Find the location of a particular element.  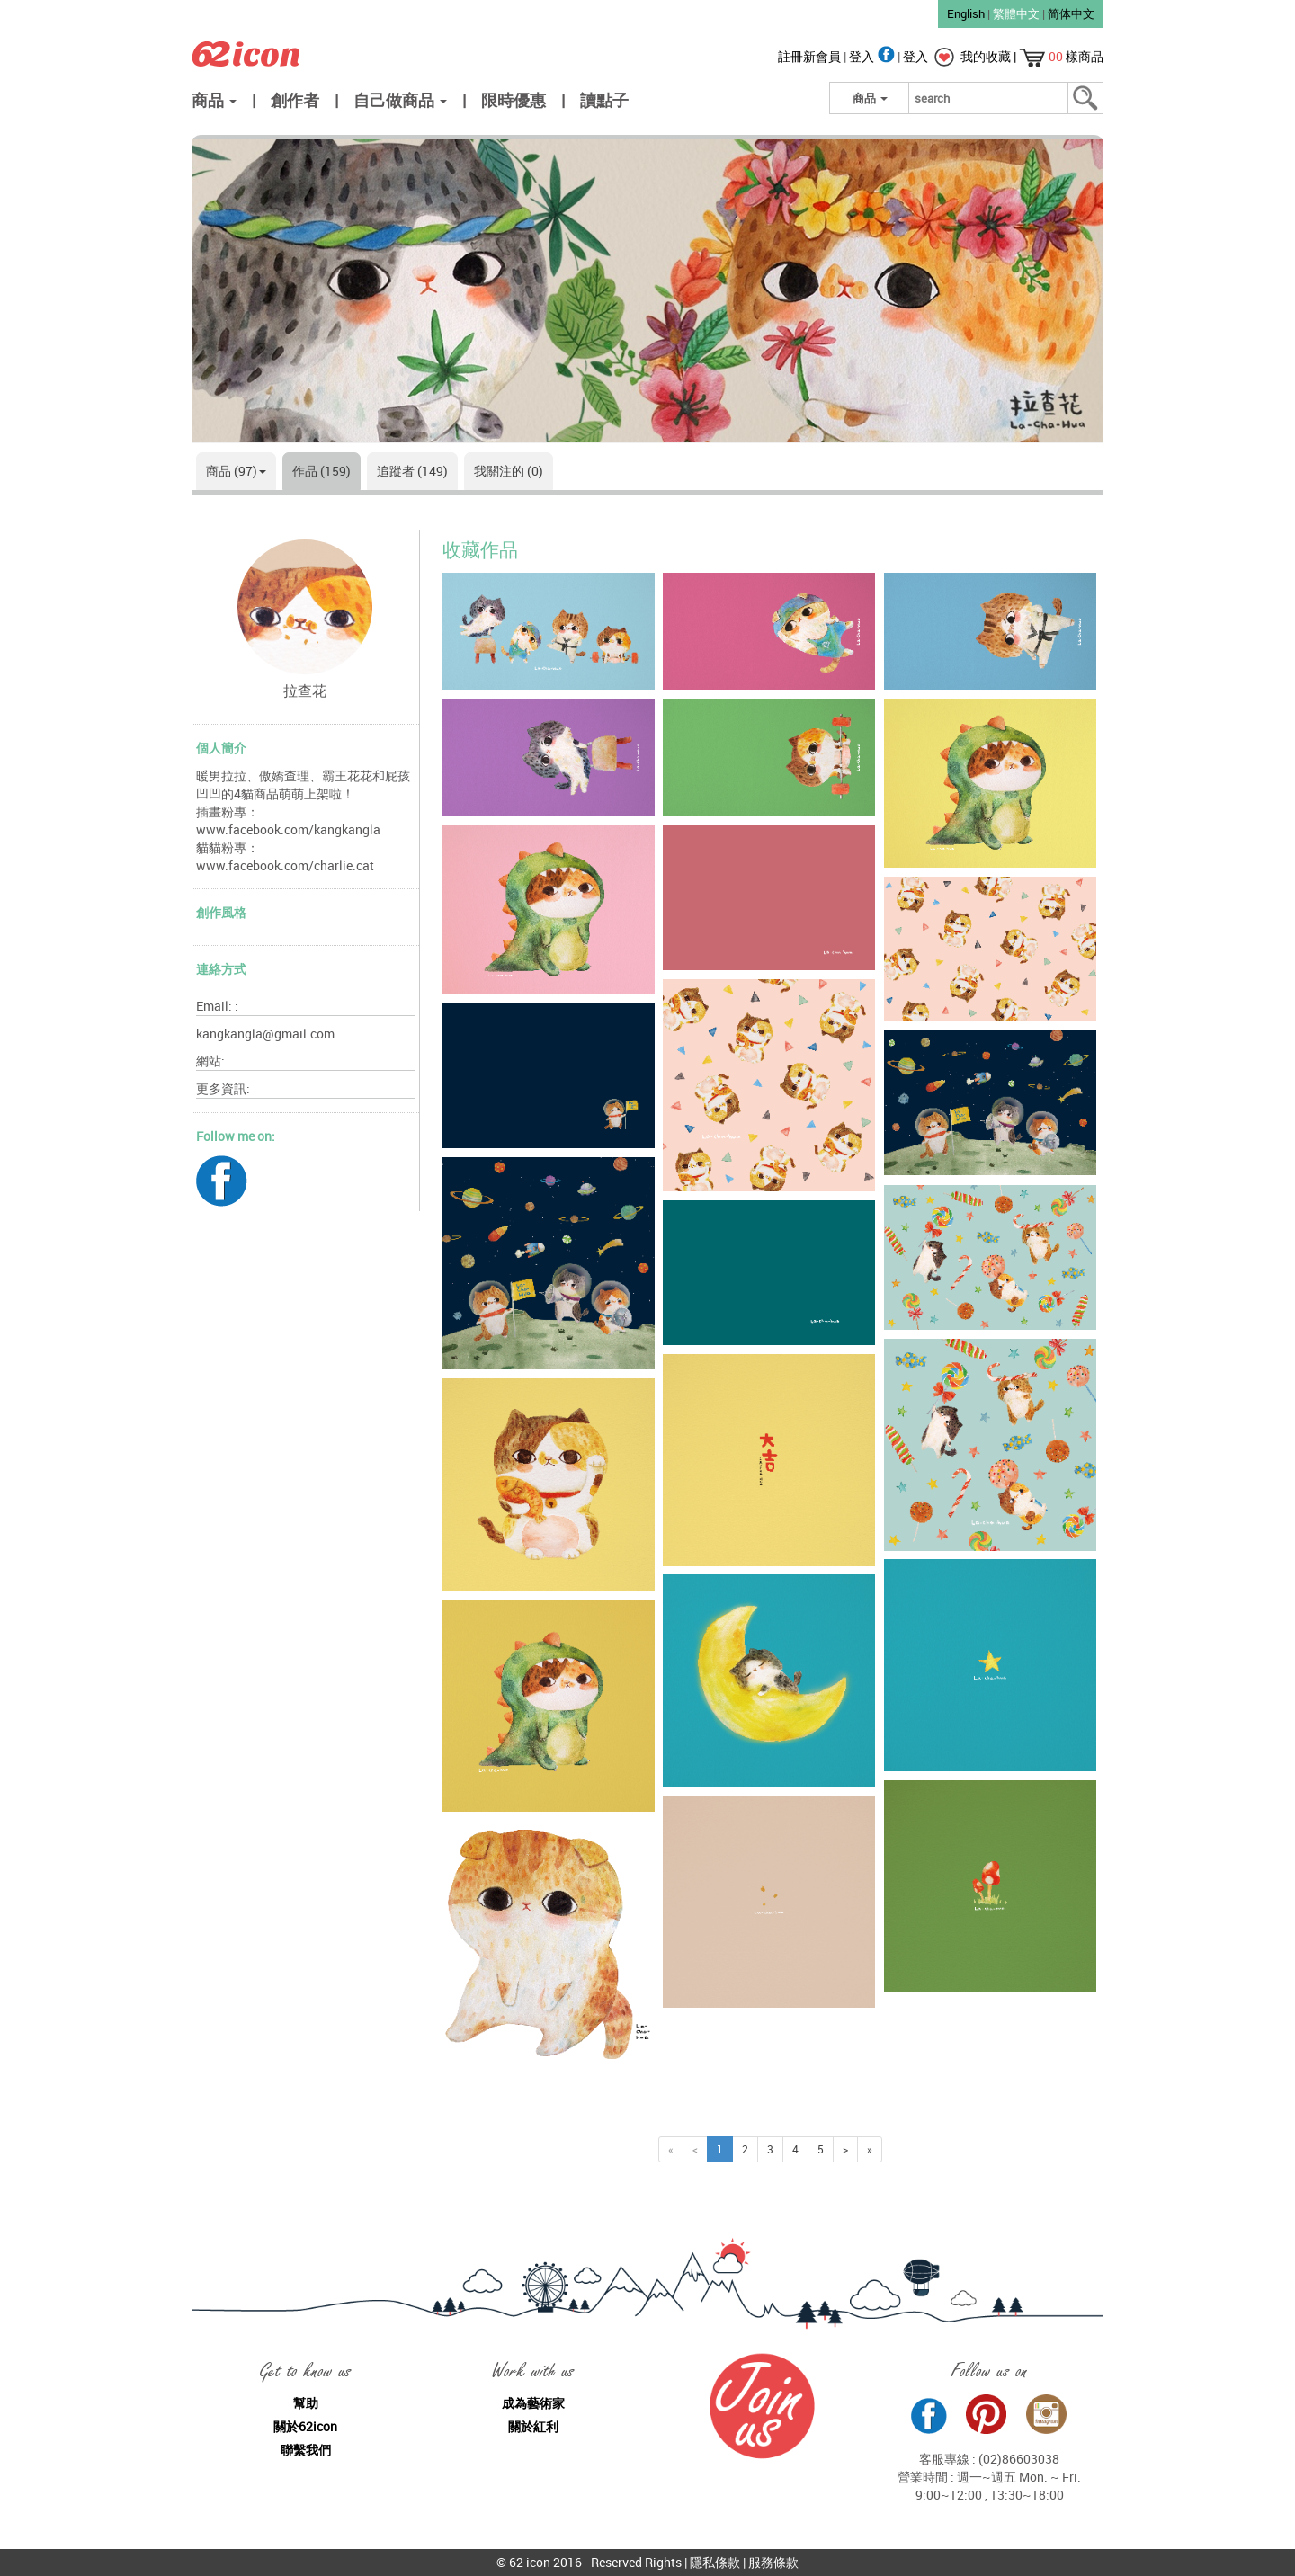

成為藝術家 is located at coordinates (533, 2402).